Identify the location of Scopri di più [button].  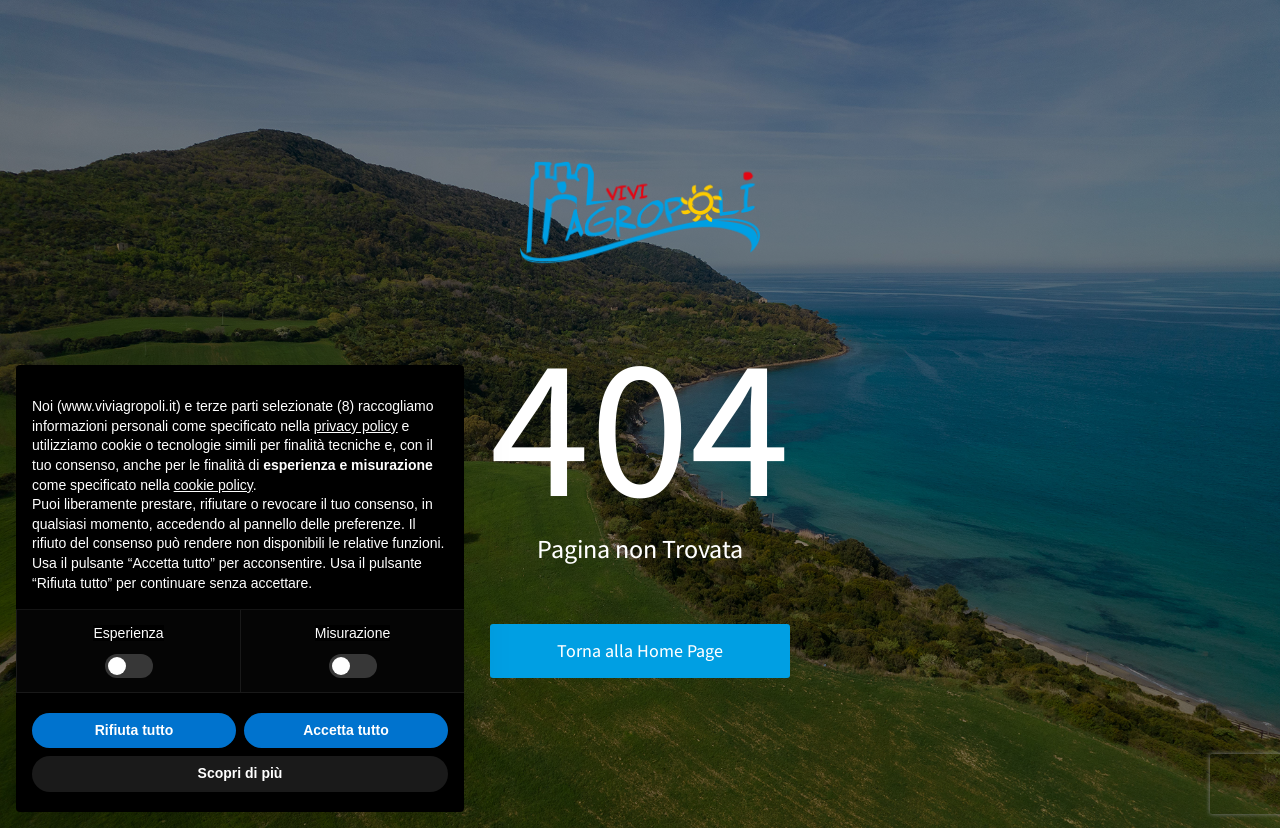
(240, 773).